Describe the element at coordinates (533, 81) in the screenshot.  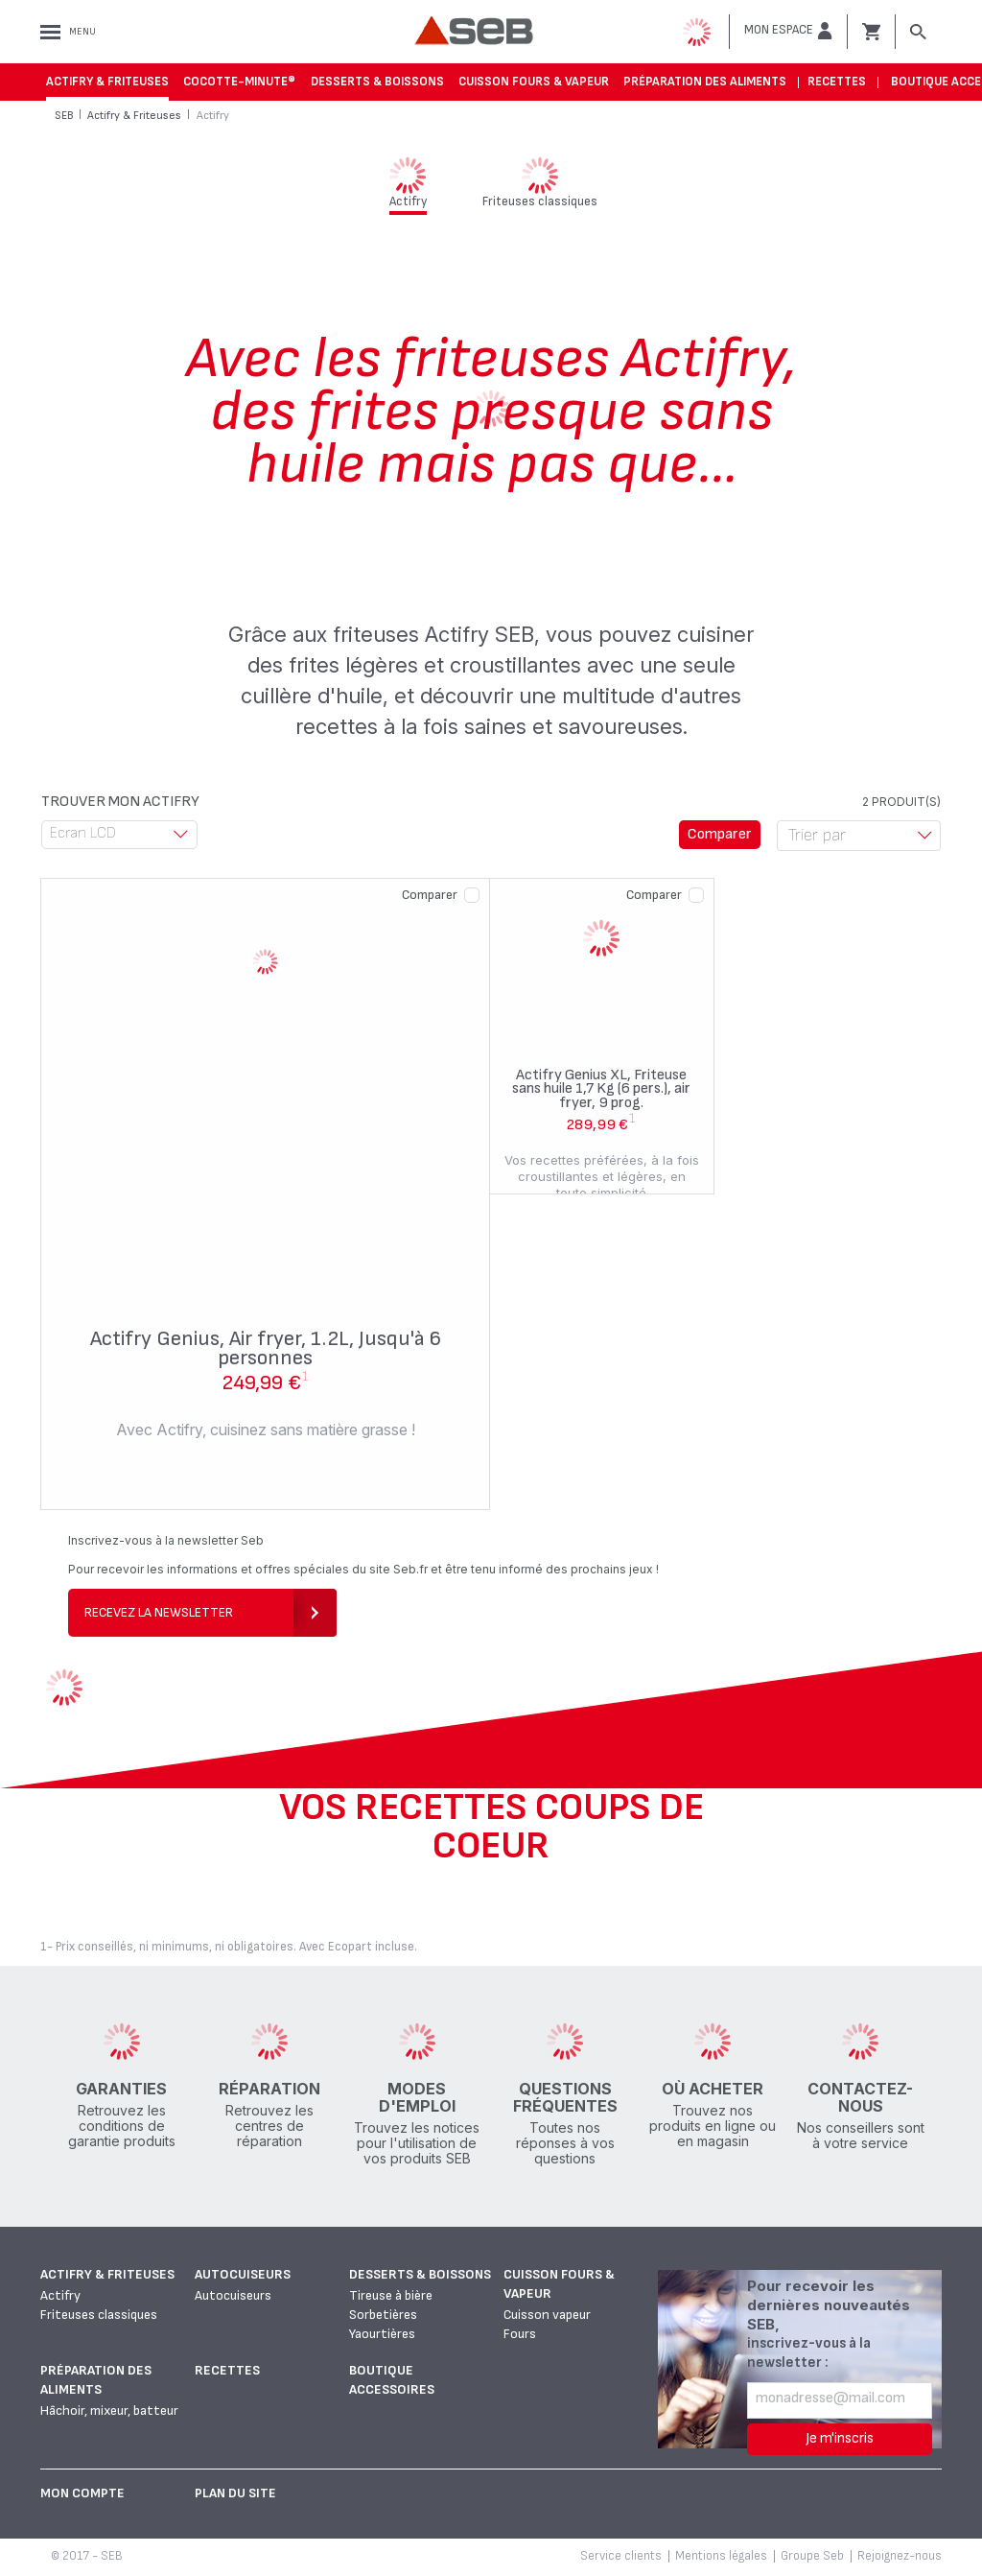
I see `Cuisson fours & vapeur` at that location.